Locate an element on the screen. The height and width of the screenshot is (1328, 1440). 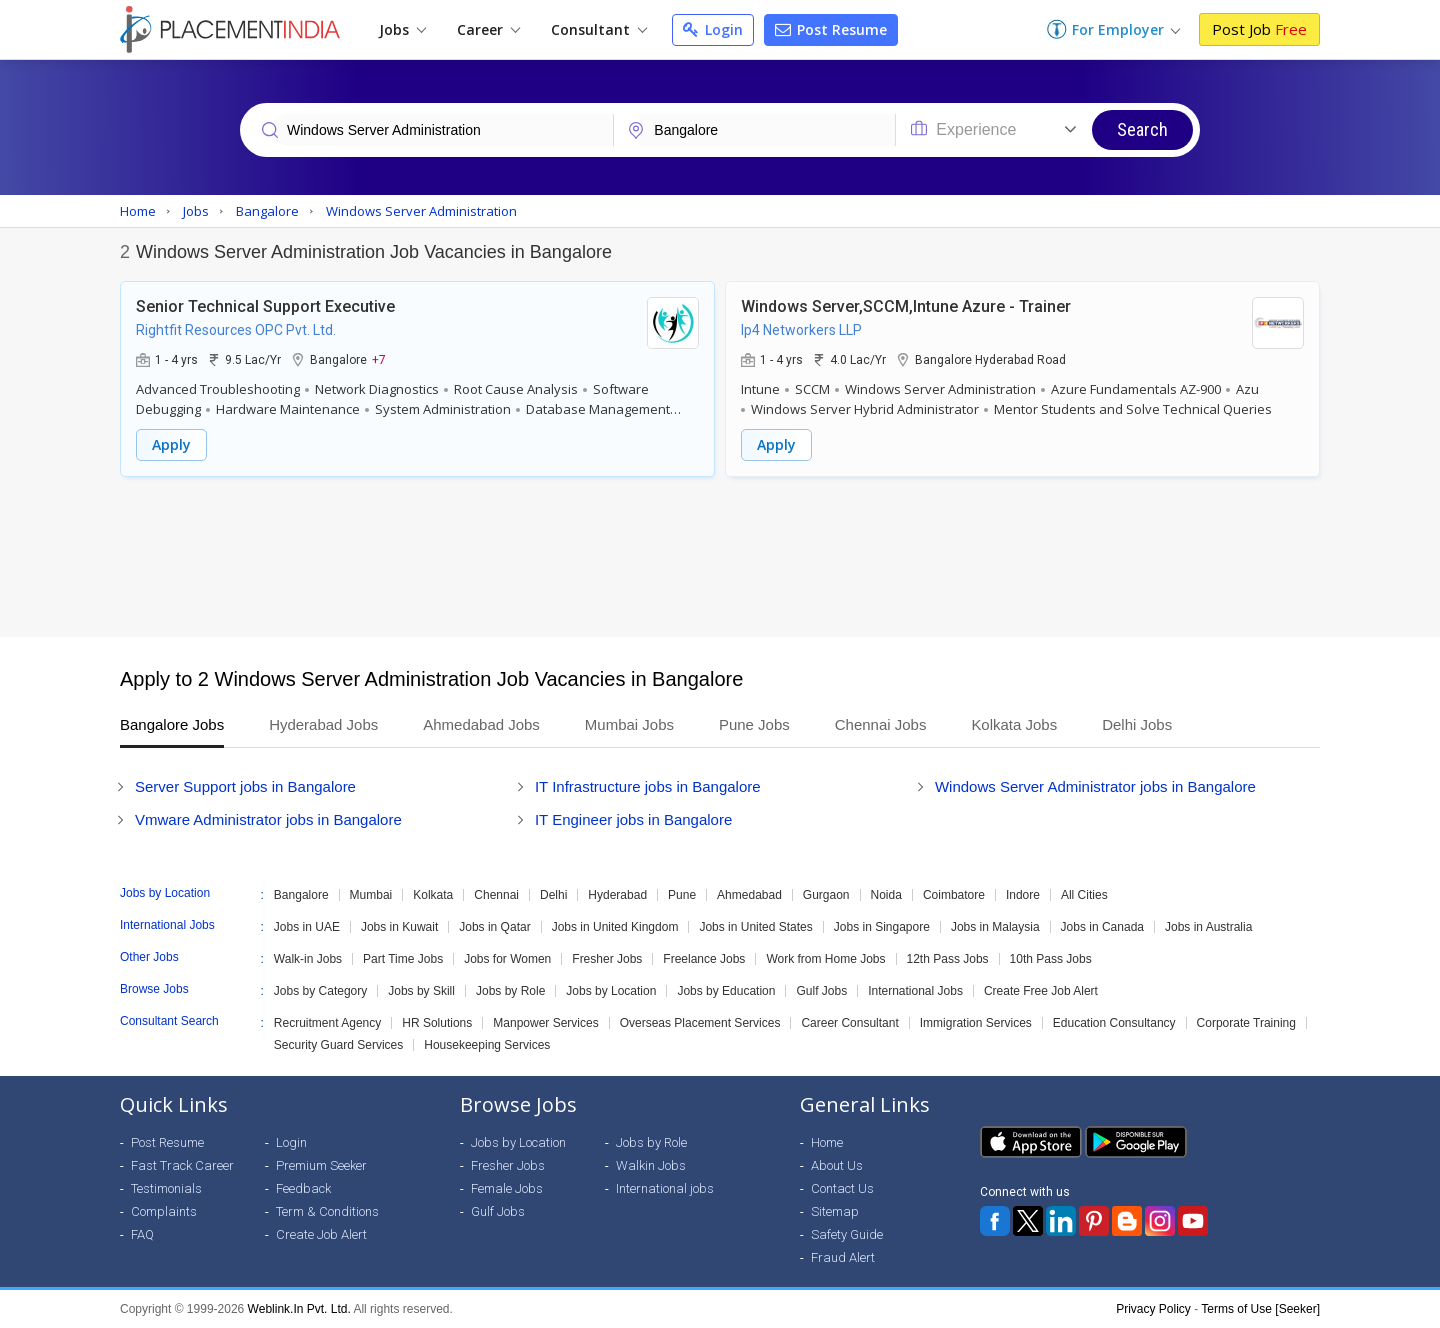
Security Guard Services is located at coordinates (338, 1045).